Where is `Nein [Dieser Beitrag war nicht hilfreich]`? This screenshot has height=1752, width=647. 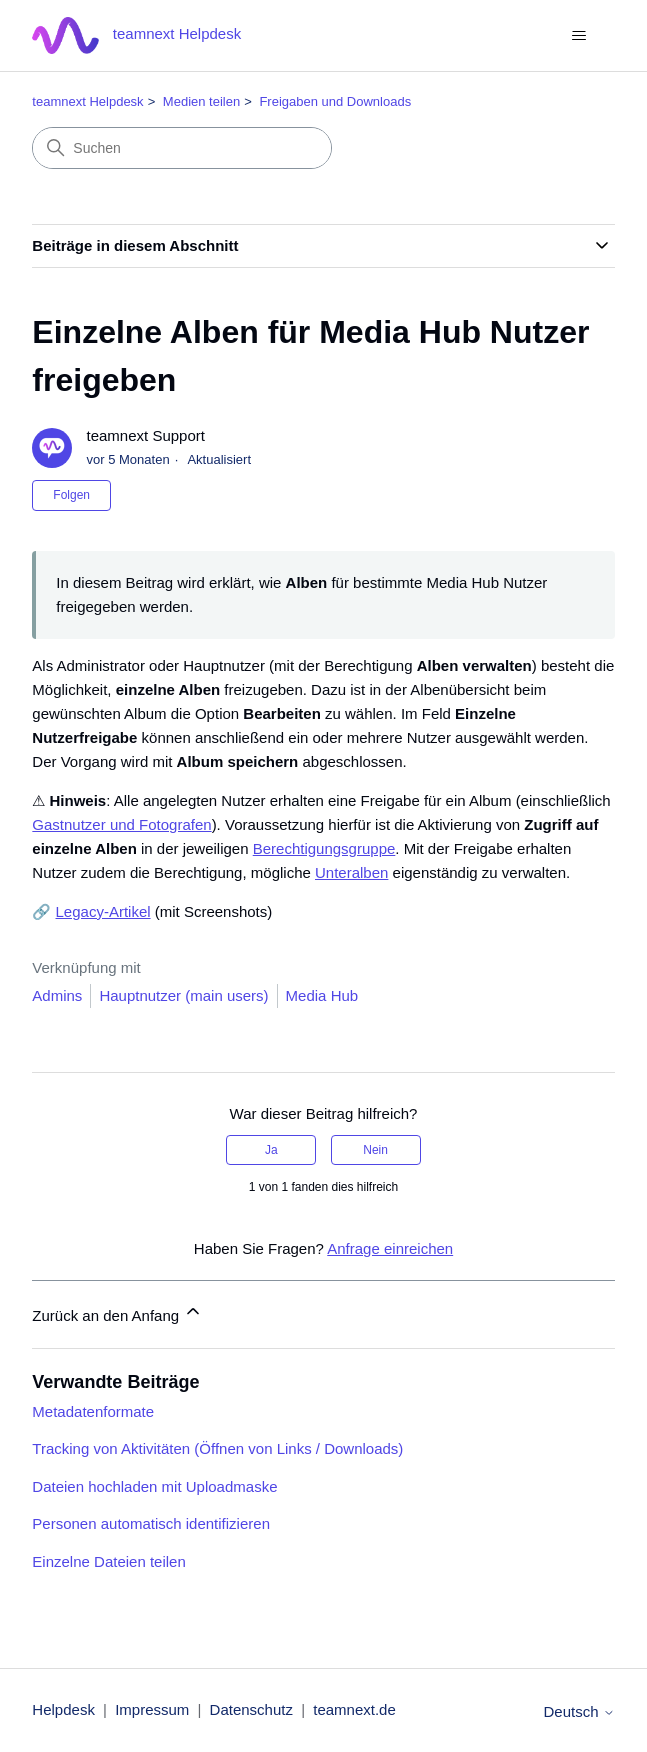
Nein [Dieser Beitrag war nicht hilfreich] is located at coordinates (375, 1150).